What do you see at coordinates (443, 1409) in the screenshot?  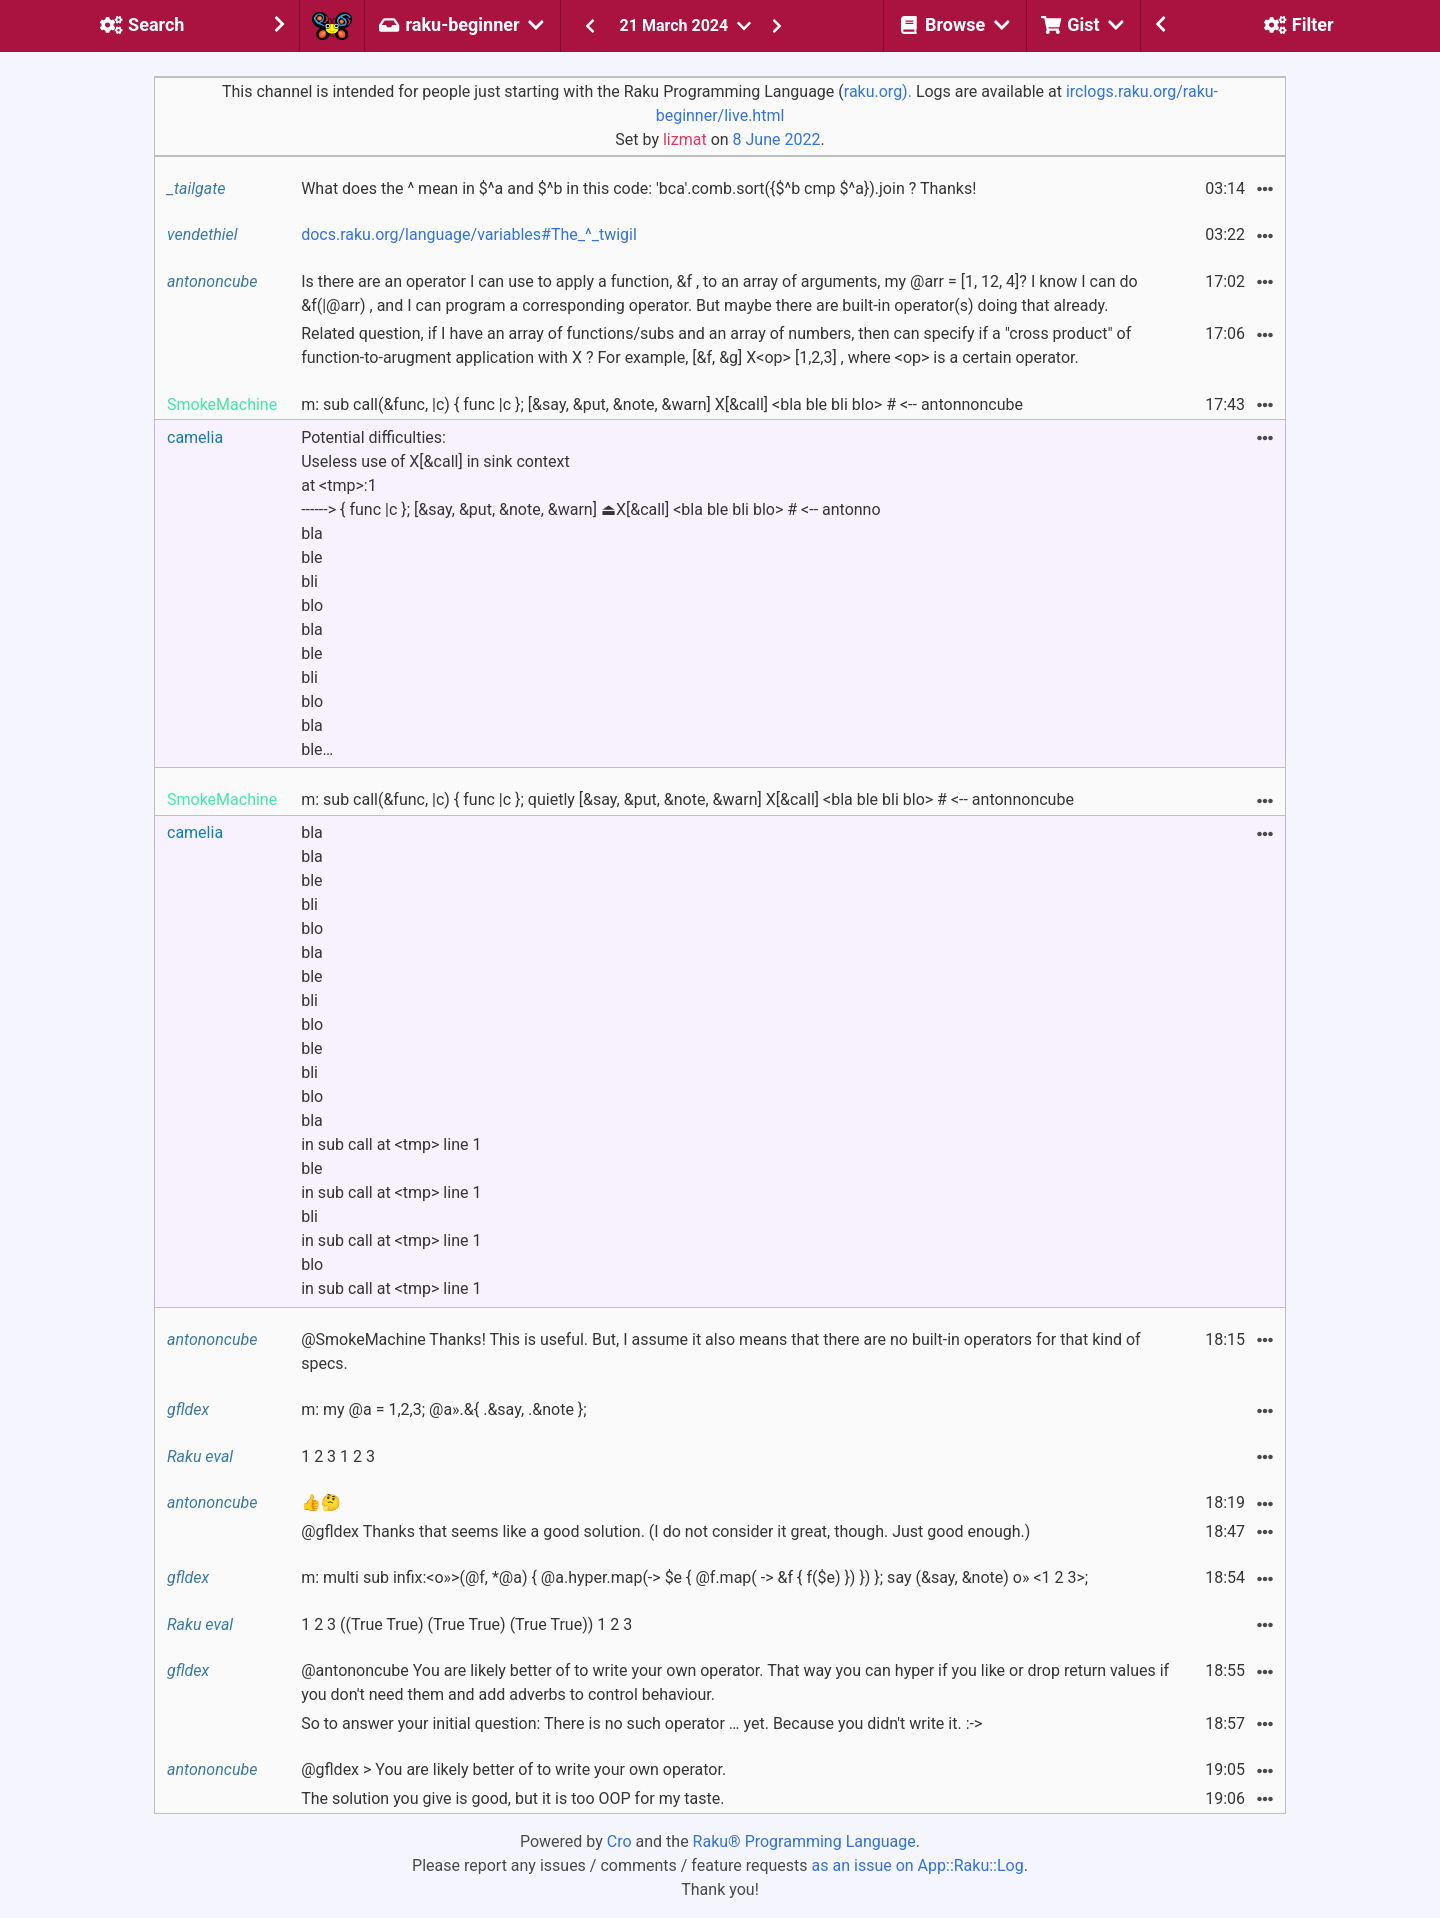 I see `m: my @a = 1,2,3; @a».&{ .&say, .&note };` at bounding box center [443, 1409].